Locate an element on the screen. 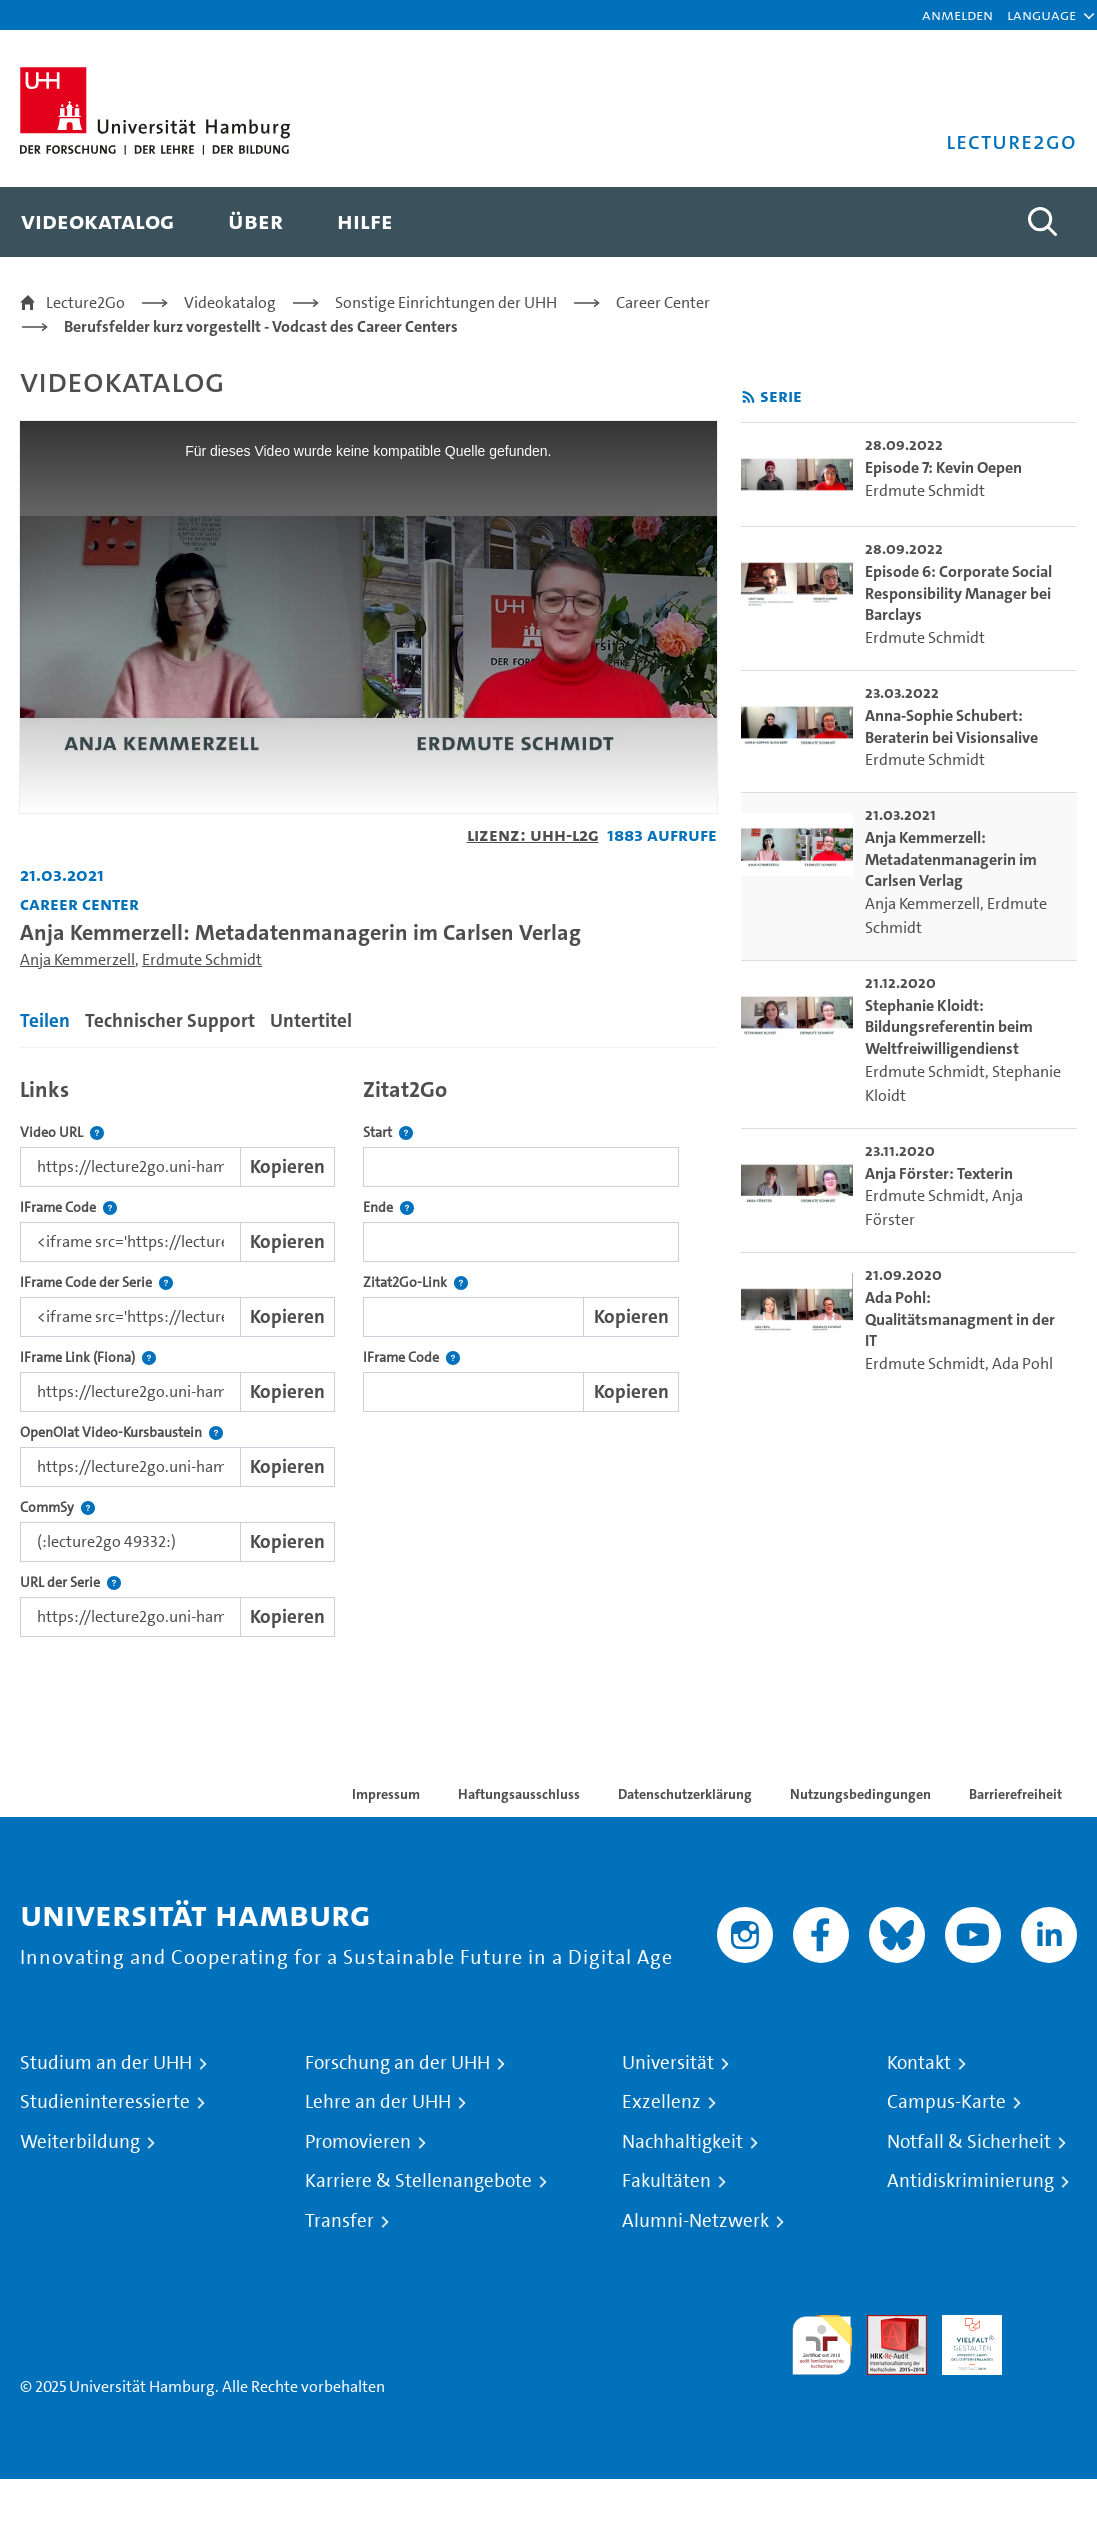 The image size is (1097, 2548). [button] is located at coordinates (1041, 15).